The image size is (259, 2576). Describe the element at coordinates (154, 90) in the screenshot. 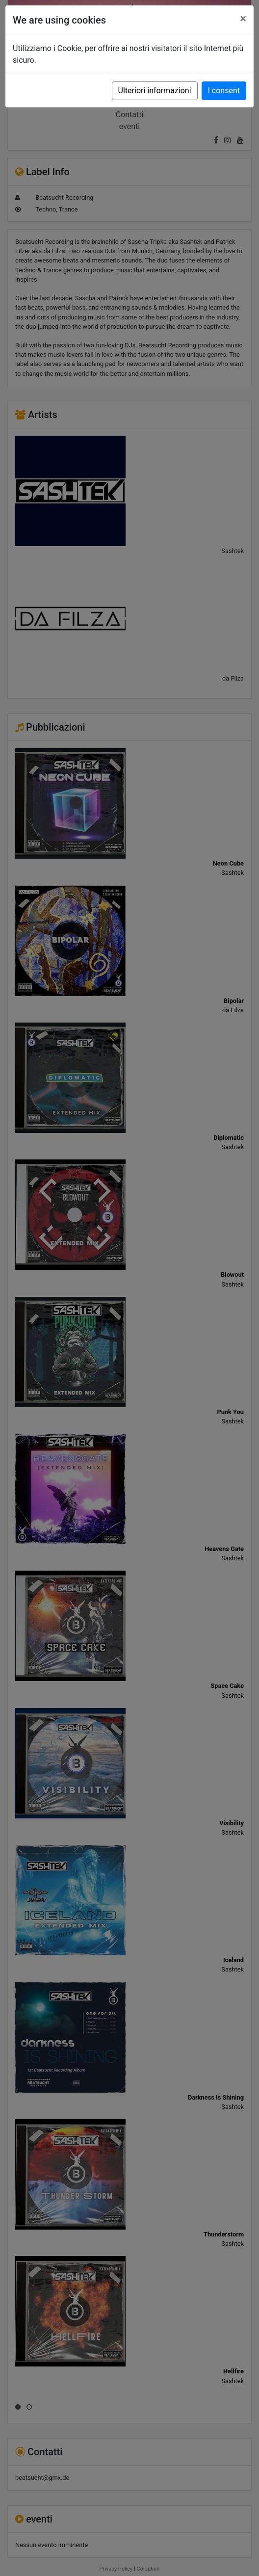

I see `Ulteriori informazioni [button]` at that location.